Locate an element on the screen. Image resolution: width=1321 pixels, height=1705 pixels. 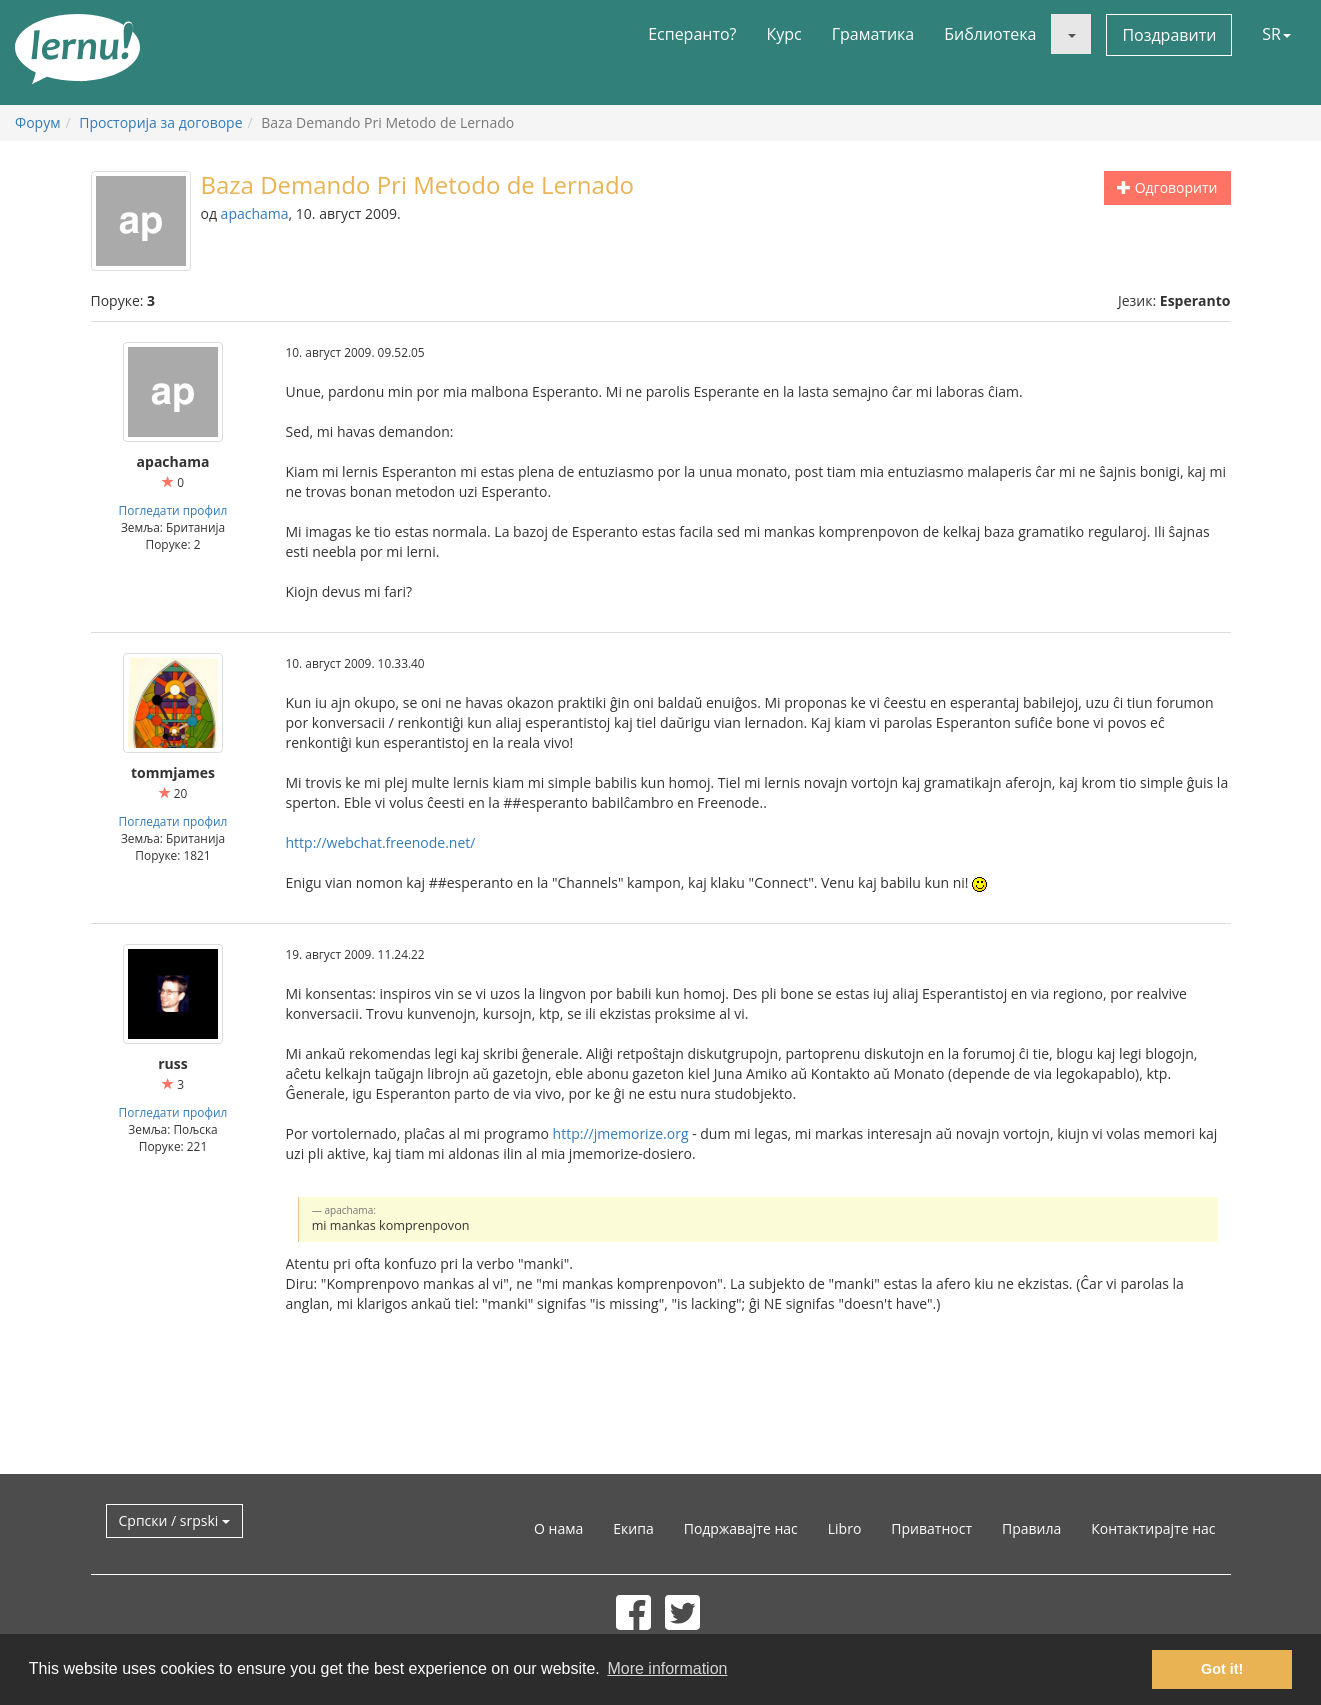
Правила is located at coordinates (1031, 1528).